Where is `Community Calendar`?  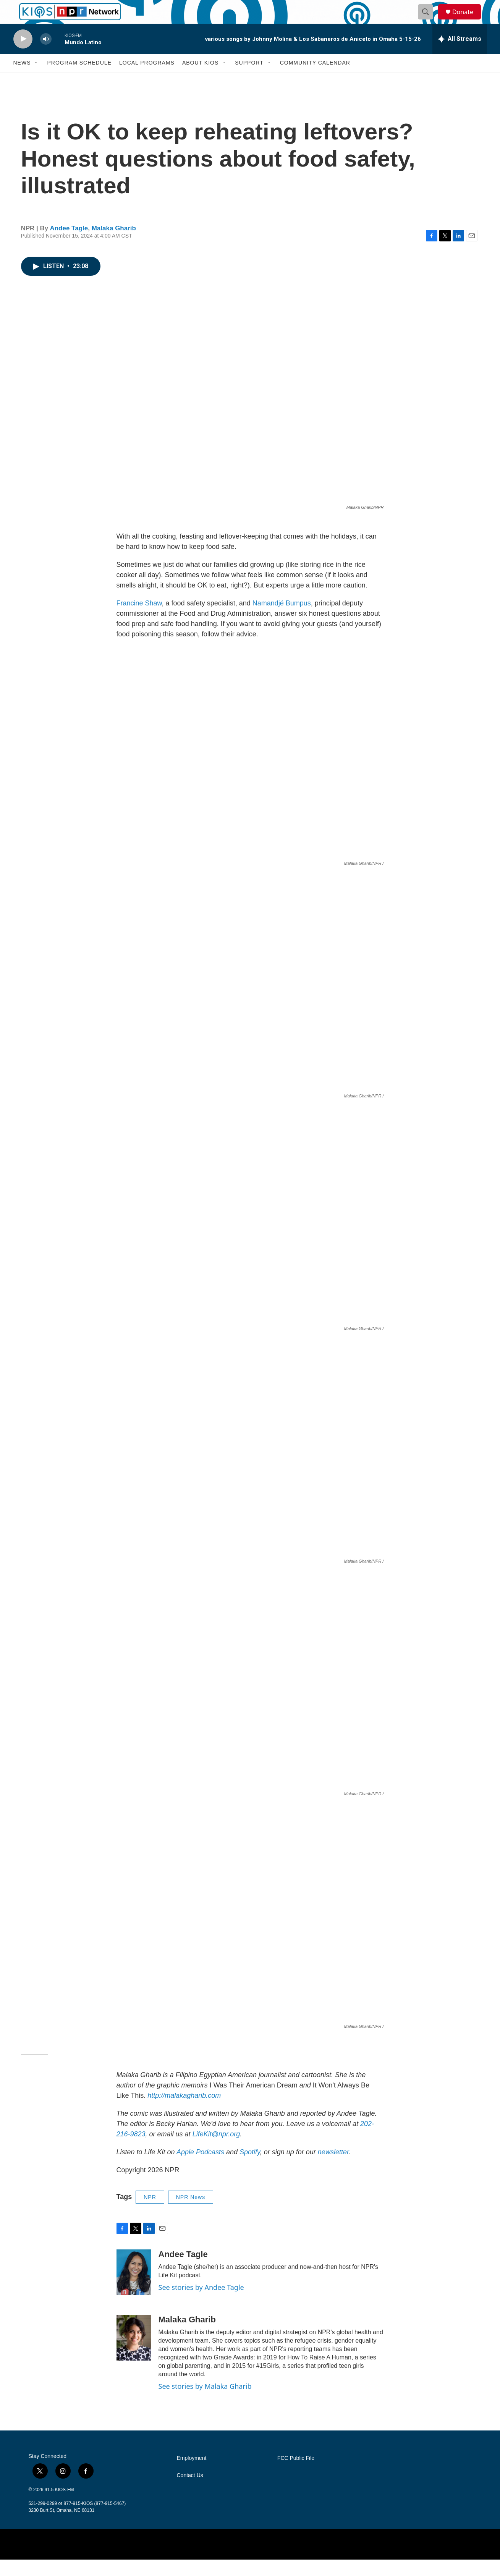 Community Calendar is located at coordinates (315, 79).